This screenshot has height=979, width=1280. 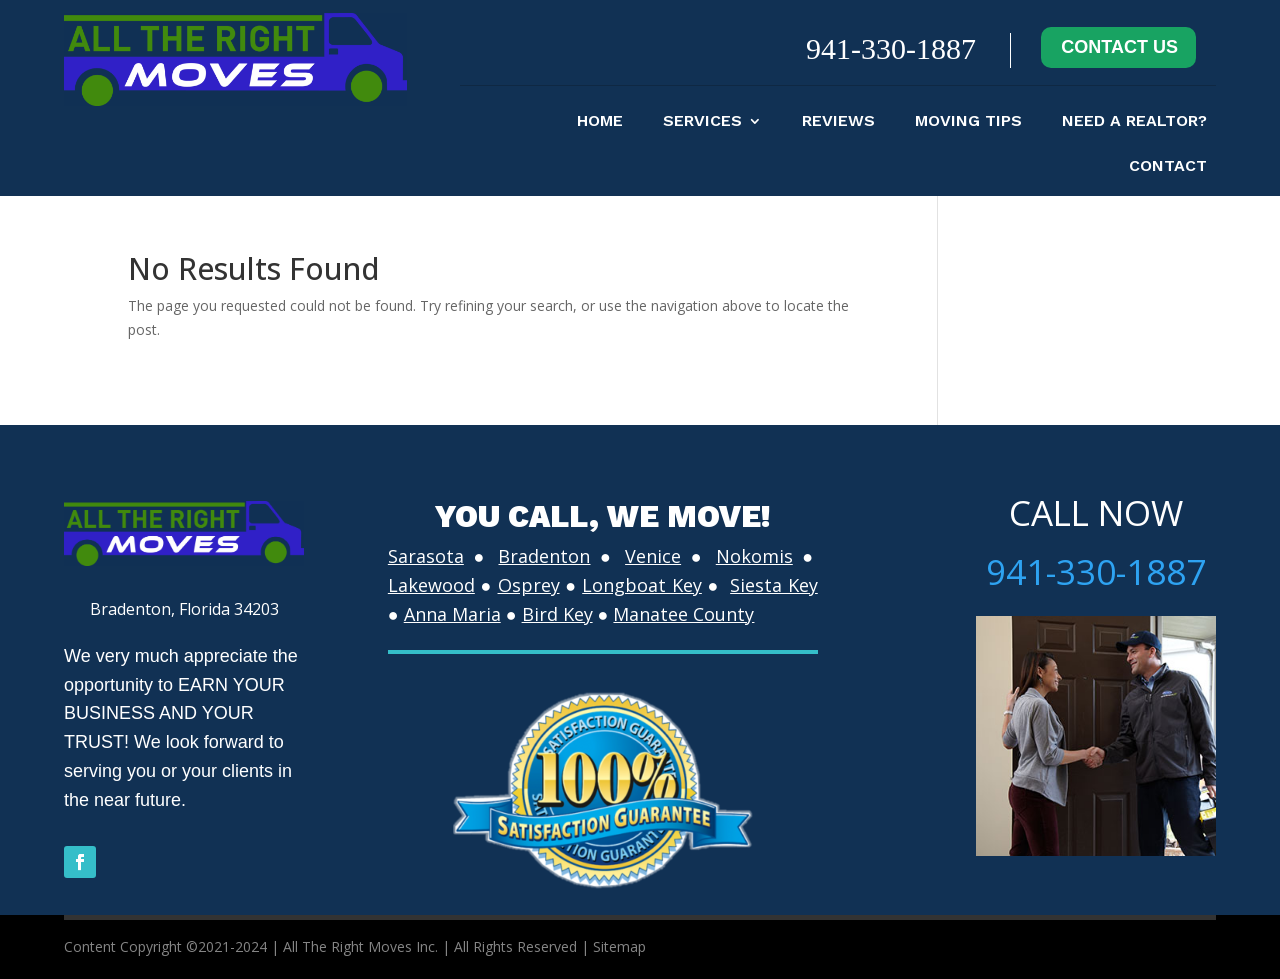 I want to click on Osprey, so click(x=529, y=585).